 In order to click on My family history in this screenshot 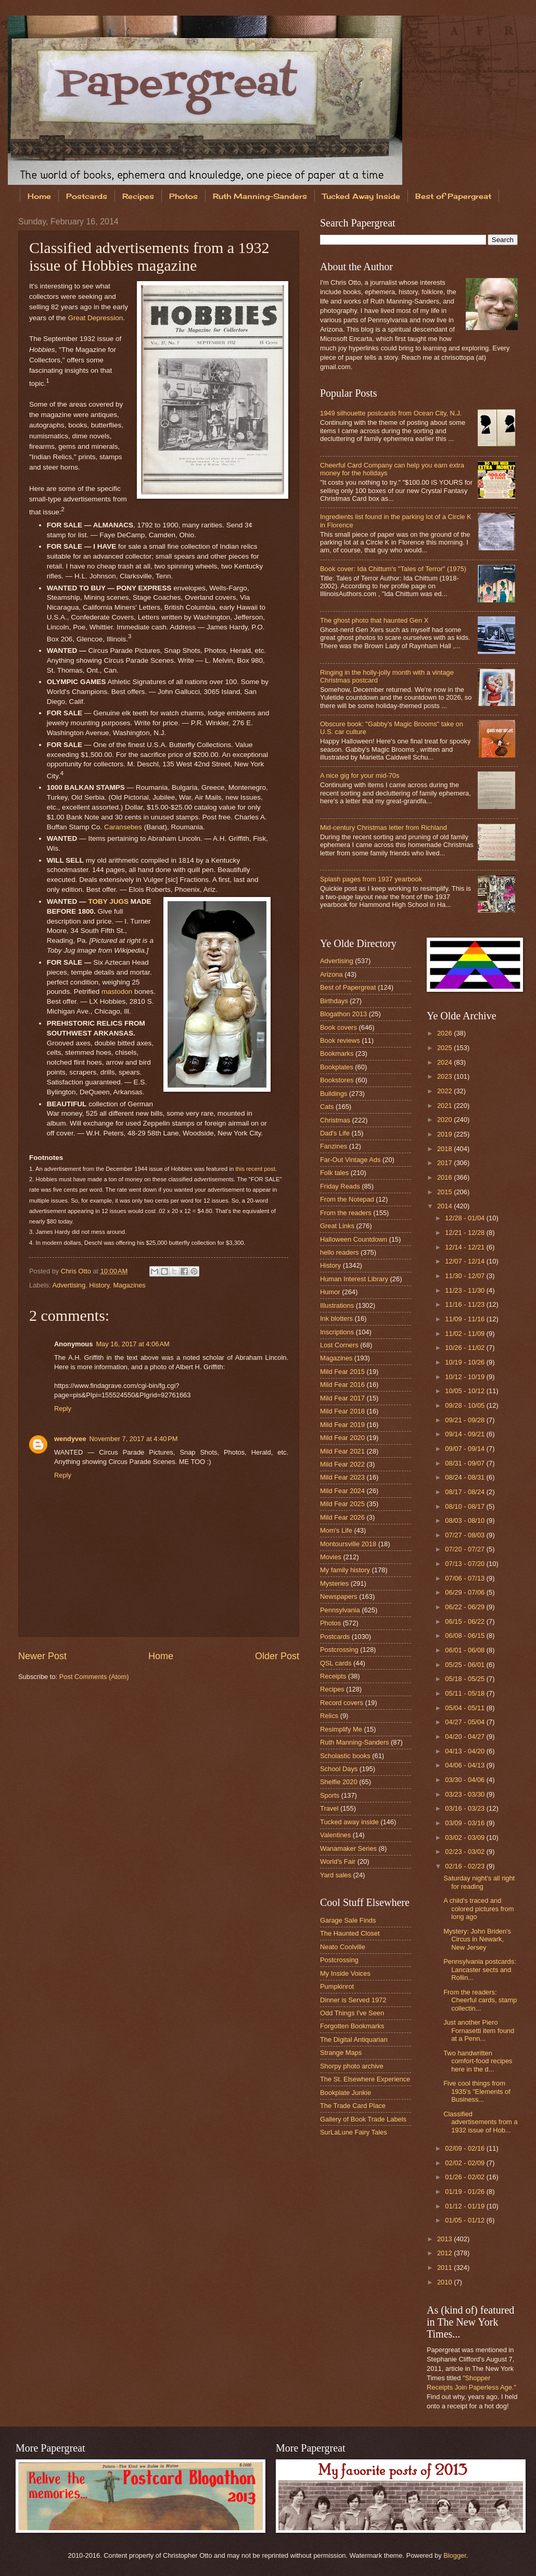, I will do `click(345, 1570)`.